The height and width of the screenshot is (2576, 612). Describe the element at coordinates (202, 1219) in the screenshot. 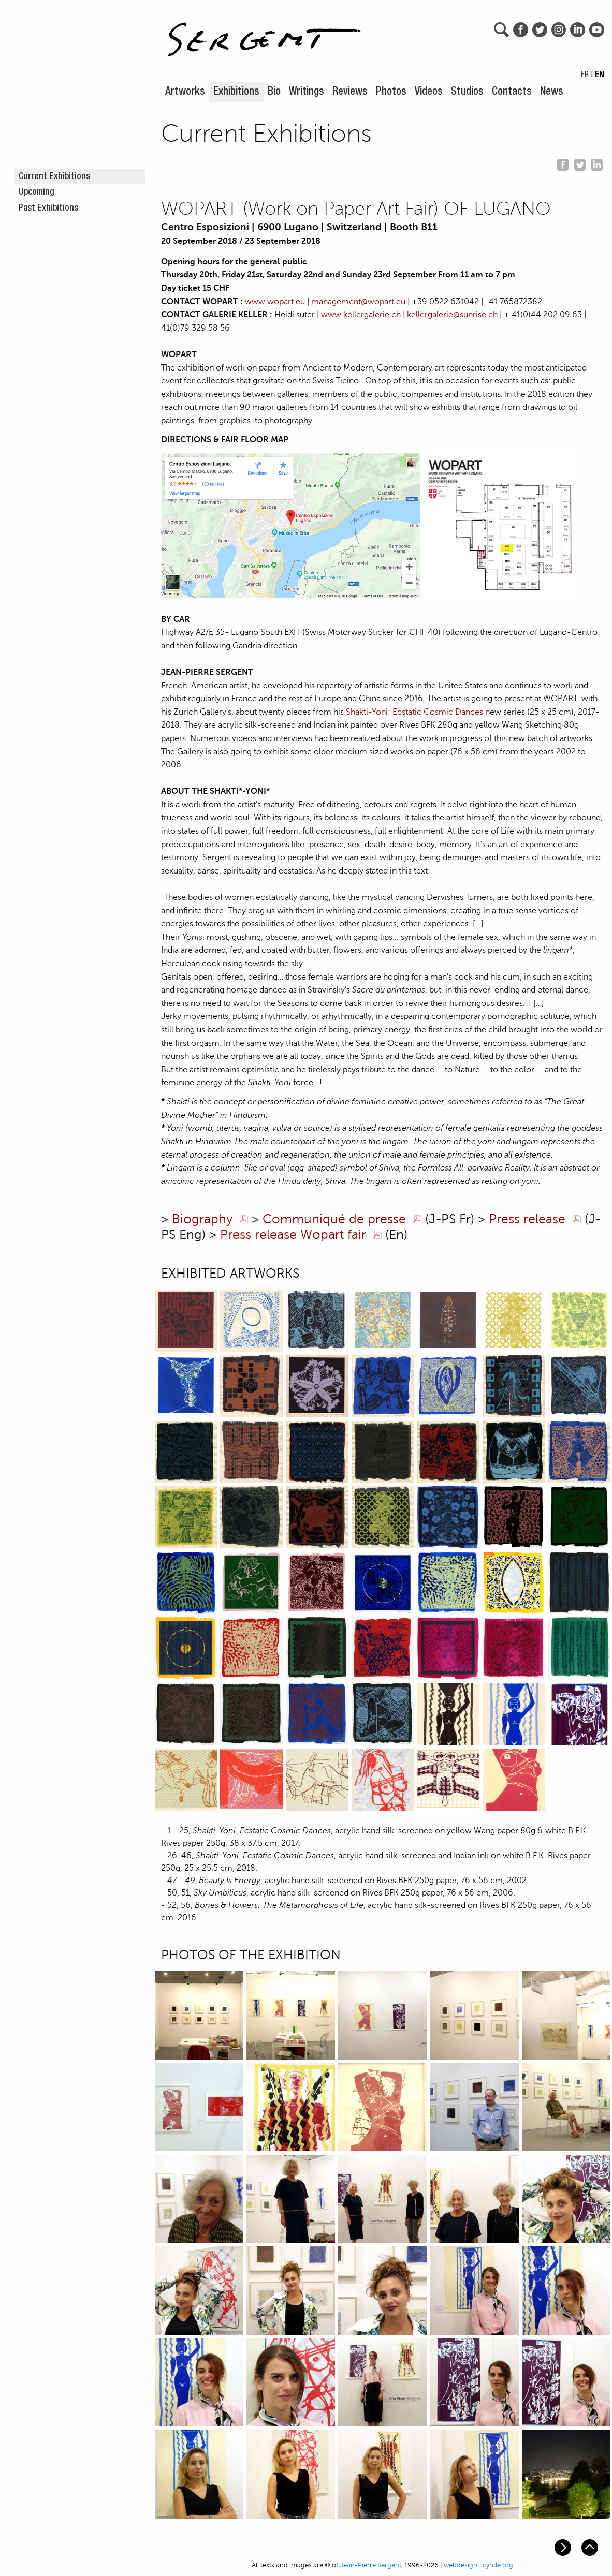

I see `Biography` at that location.